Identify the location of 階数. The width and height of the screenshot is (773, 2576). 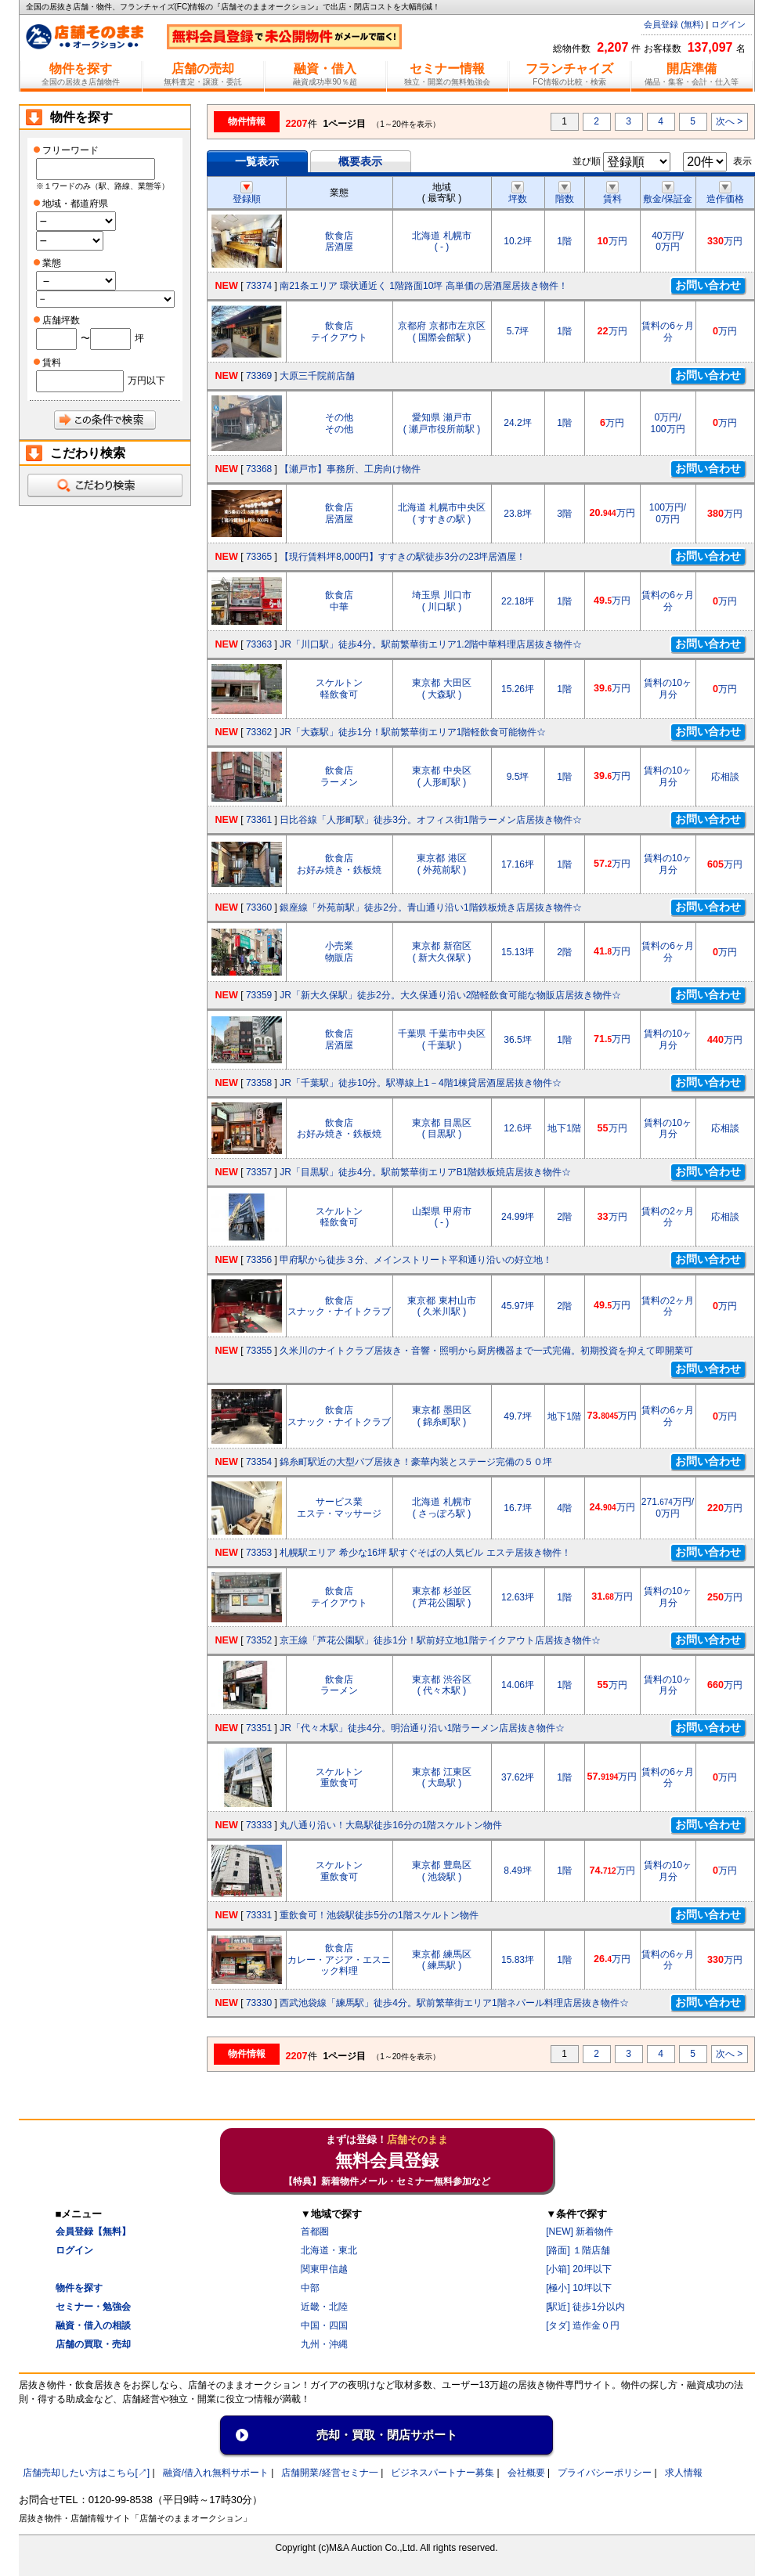
(564, 193).